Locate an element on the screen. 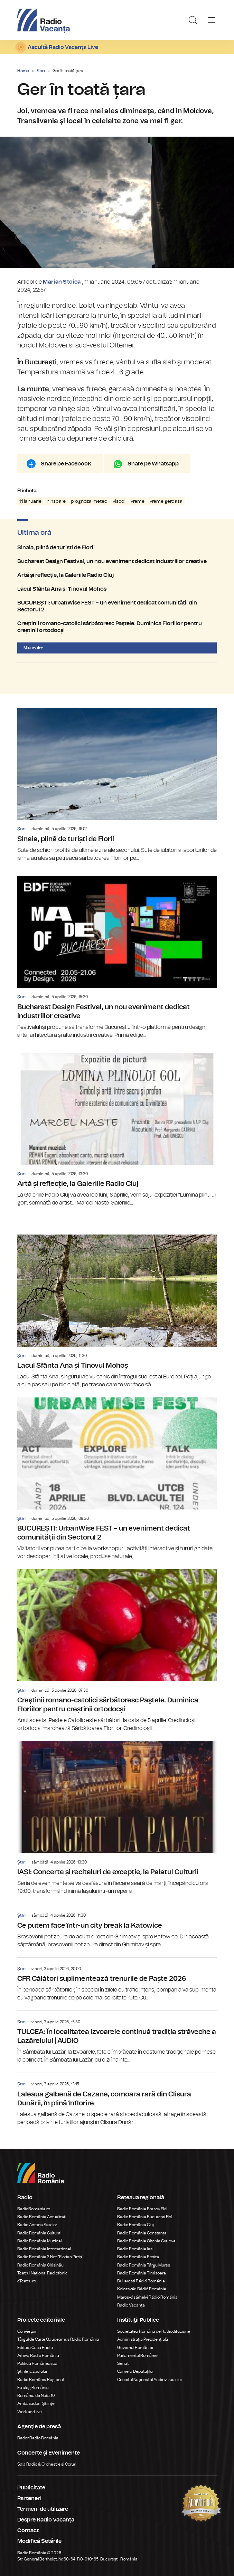 The height and width of the screenshot is (2576, 234). Ce putem face într-un city break la Katowice is located at coordinates (117, 1926).